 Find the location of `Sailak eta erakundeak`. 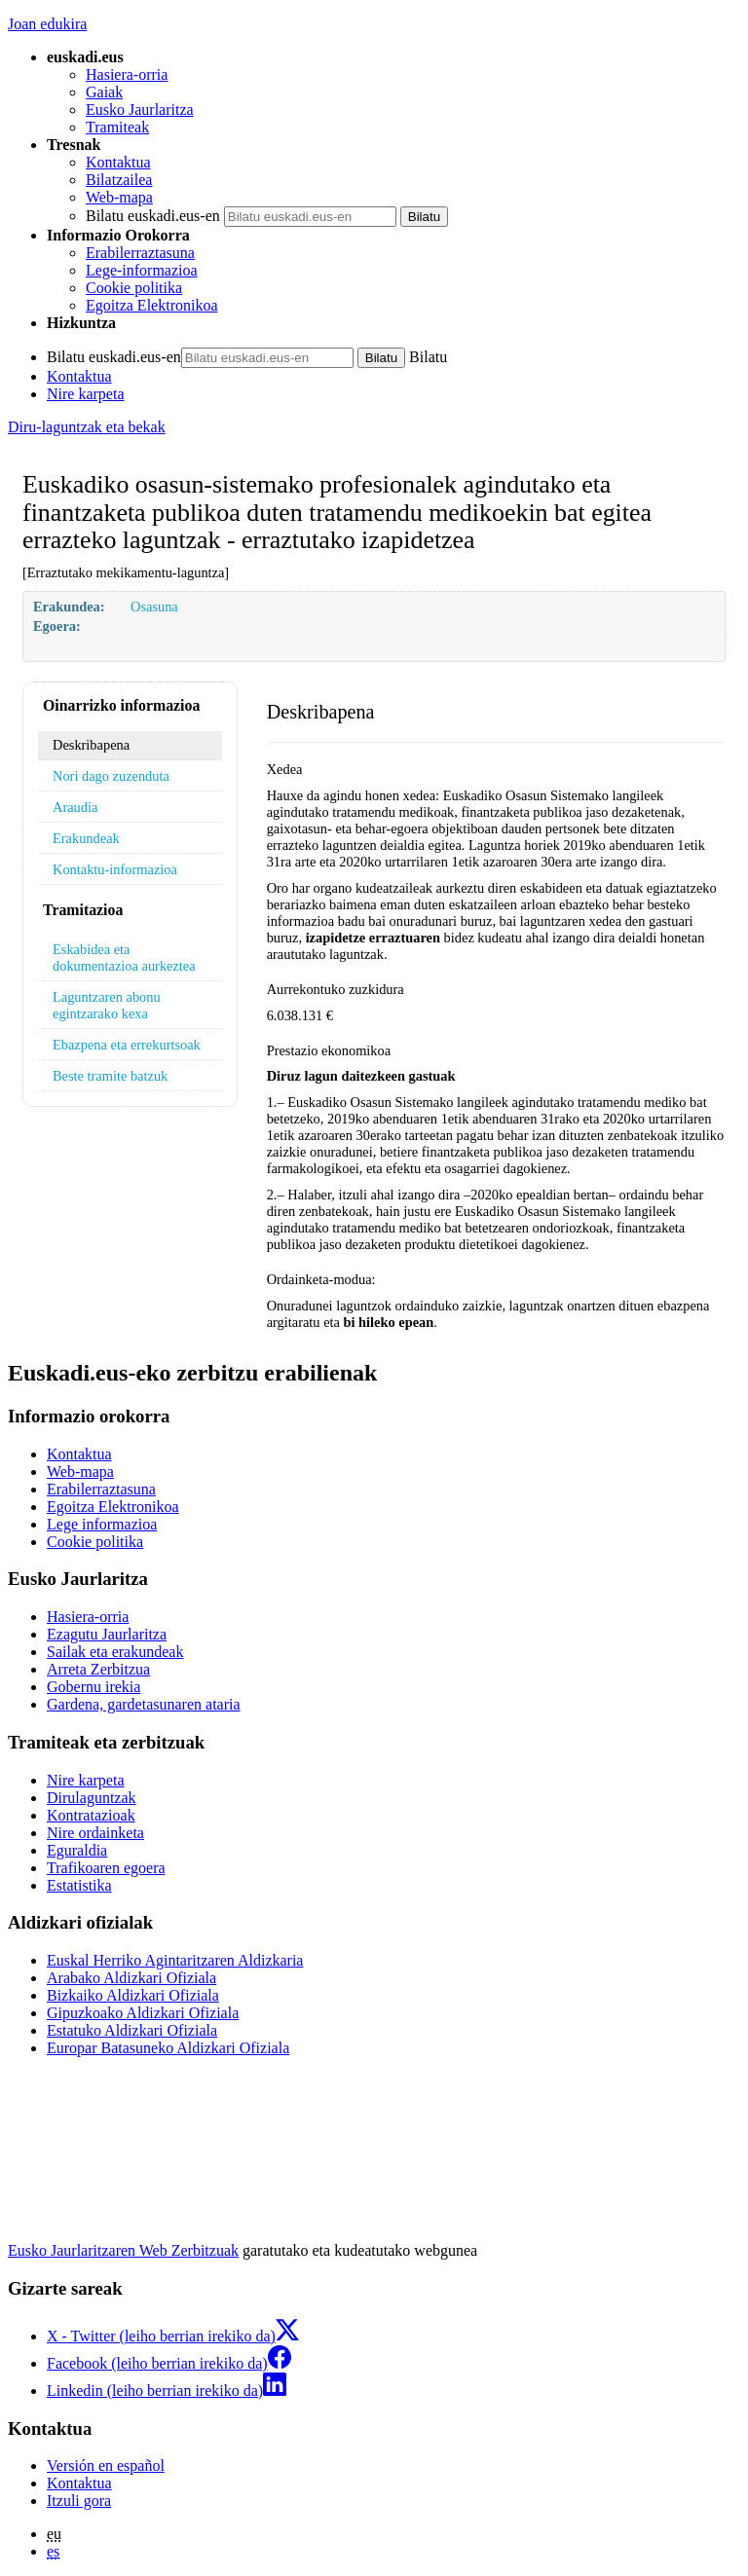

Sailak eta erakundeak is located at coordinates (115, 1651).